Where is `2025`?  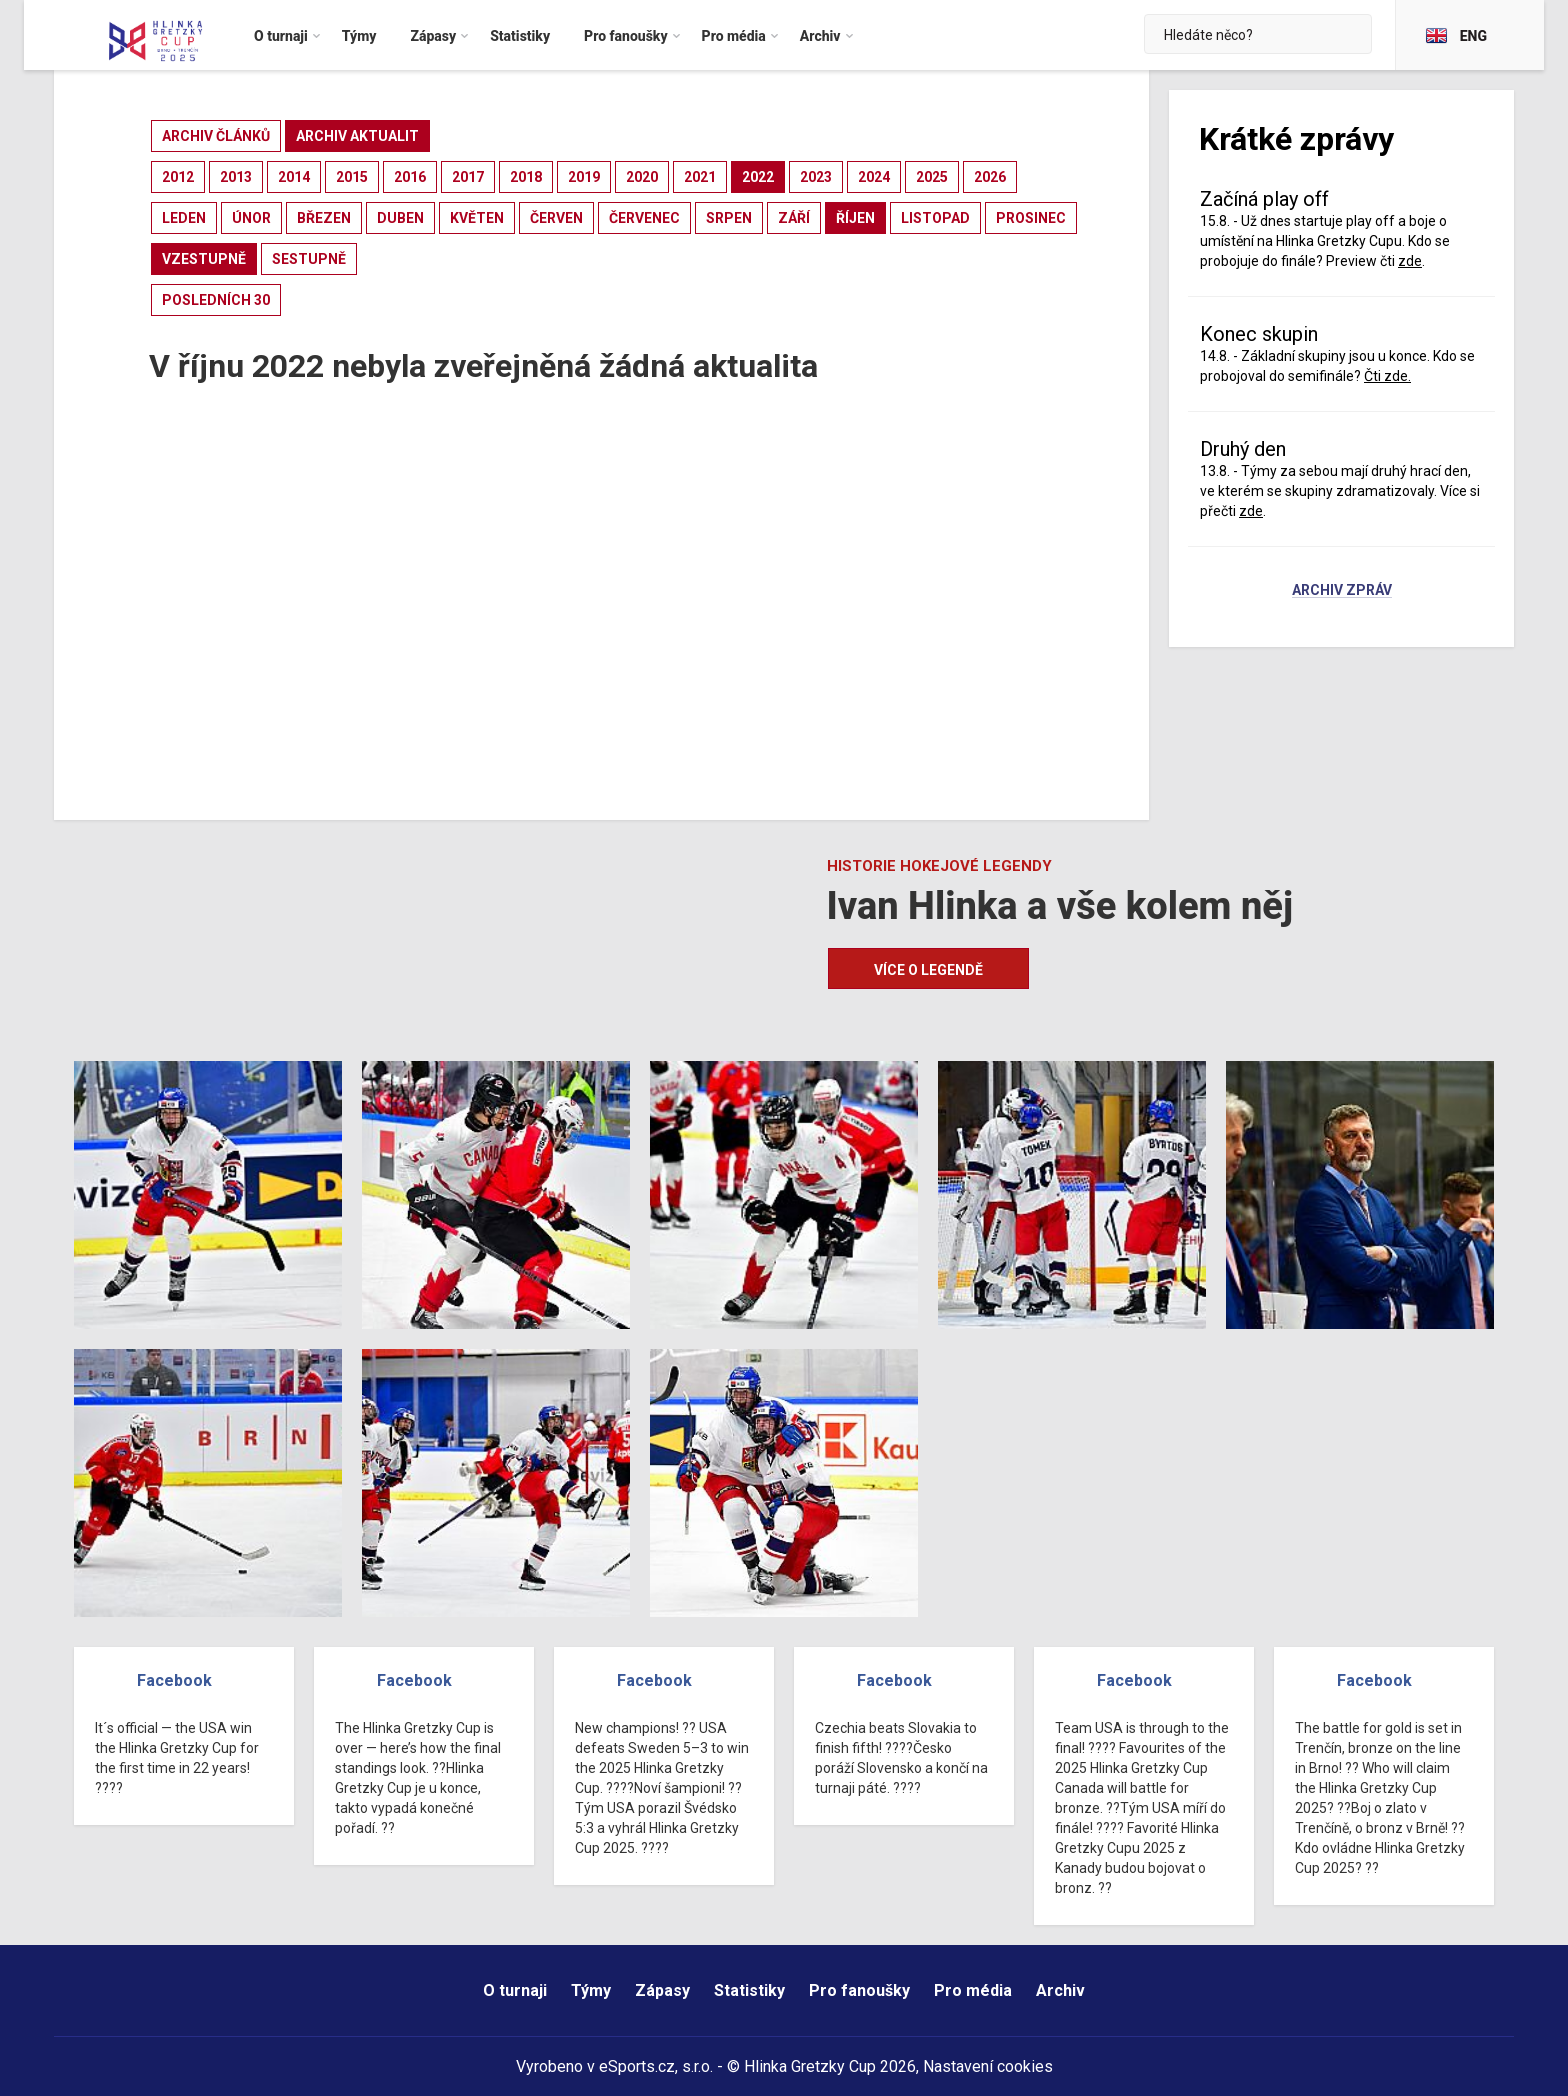
2025 is located at coordinates (932, 177).